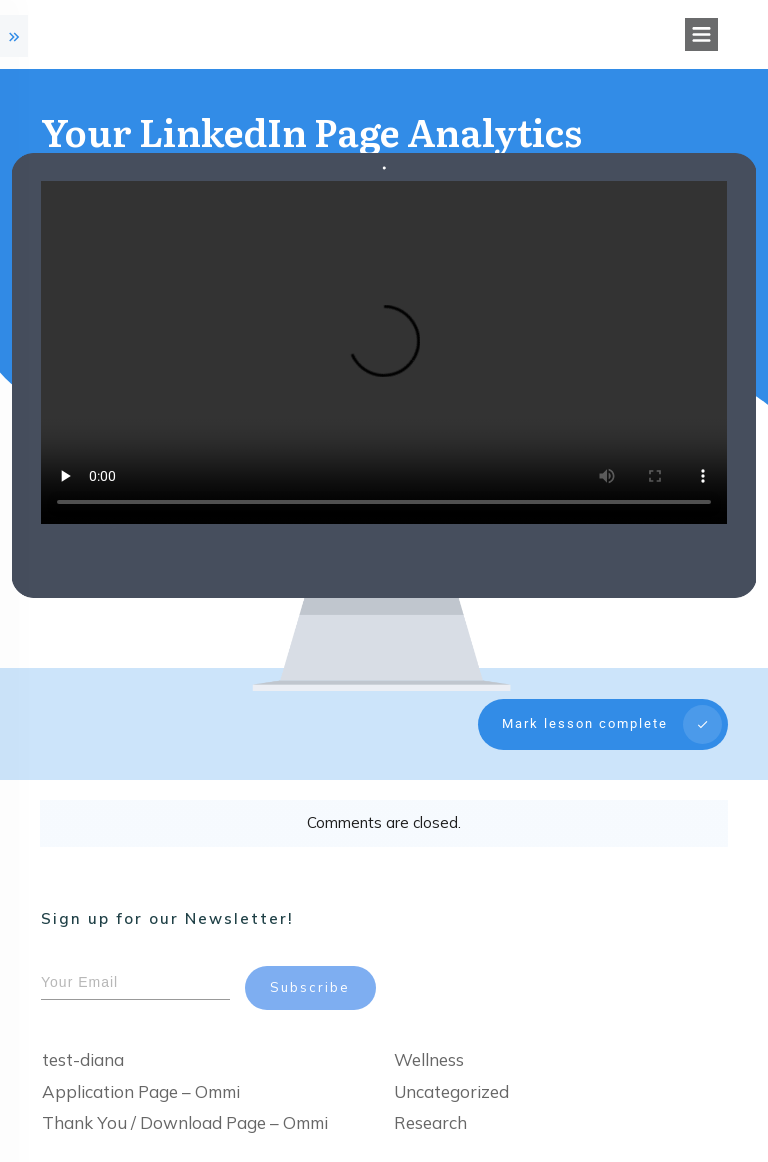 The image size is (768, 1162). Describe the element at coordinates (141, 1069) in the screenshot. I see `Application Page – Ommi` at that location.